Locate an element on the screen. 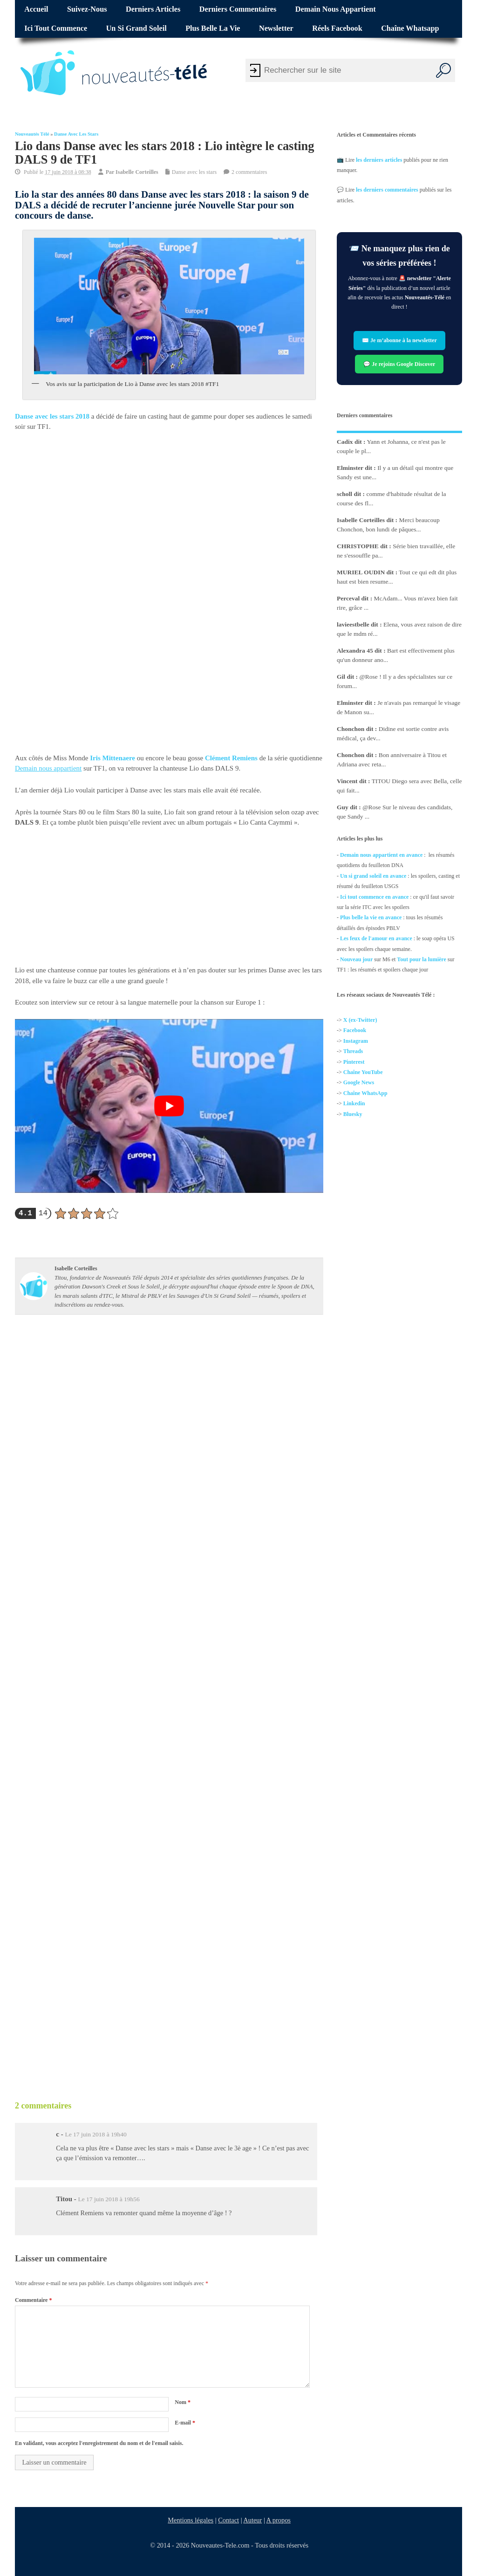  Demain nous appartient is located at coordinates (335, 9).